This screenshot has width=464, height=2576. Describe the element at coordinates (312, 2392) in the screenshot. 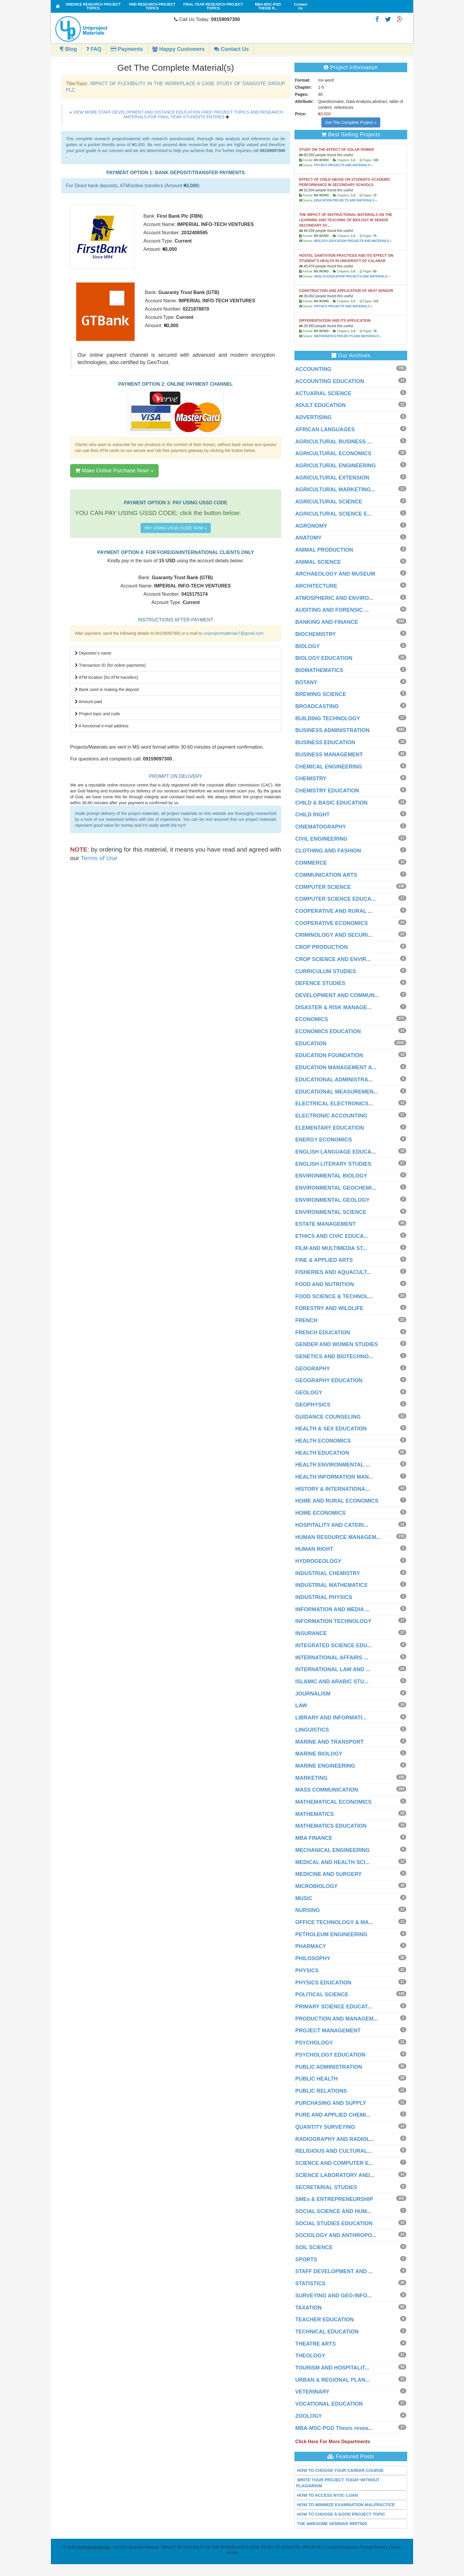

I see `VETERINARY` at that location.